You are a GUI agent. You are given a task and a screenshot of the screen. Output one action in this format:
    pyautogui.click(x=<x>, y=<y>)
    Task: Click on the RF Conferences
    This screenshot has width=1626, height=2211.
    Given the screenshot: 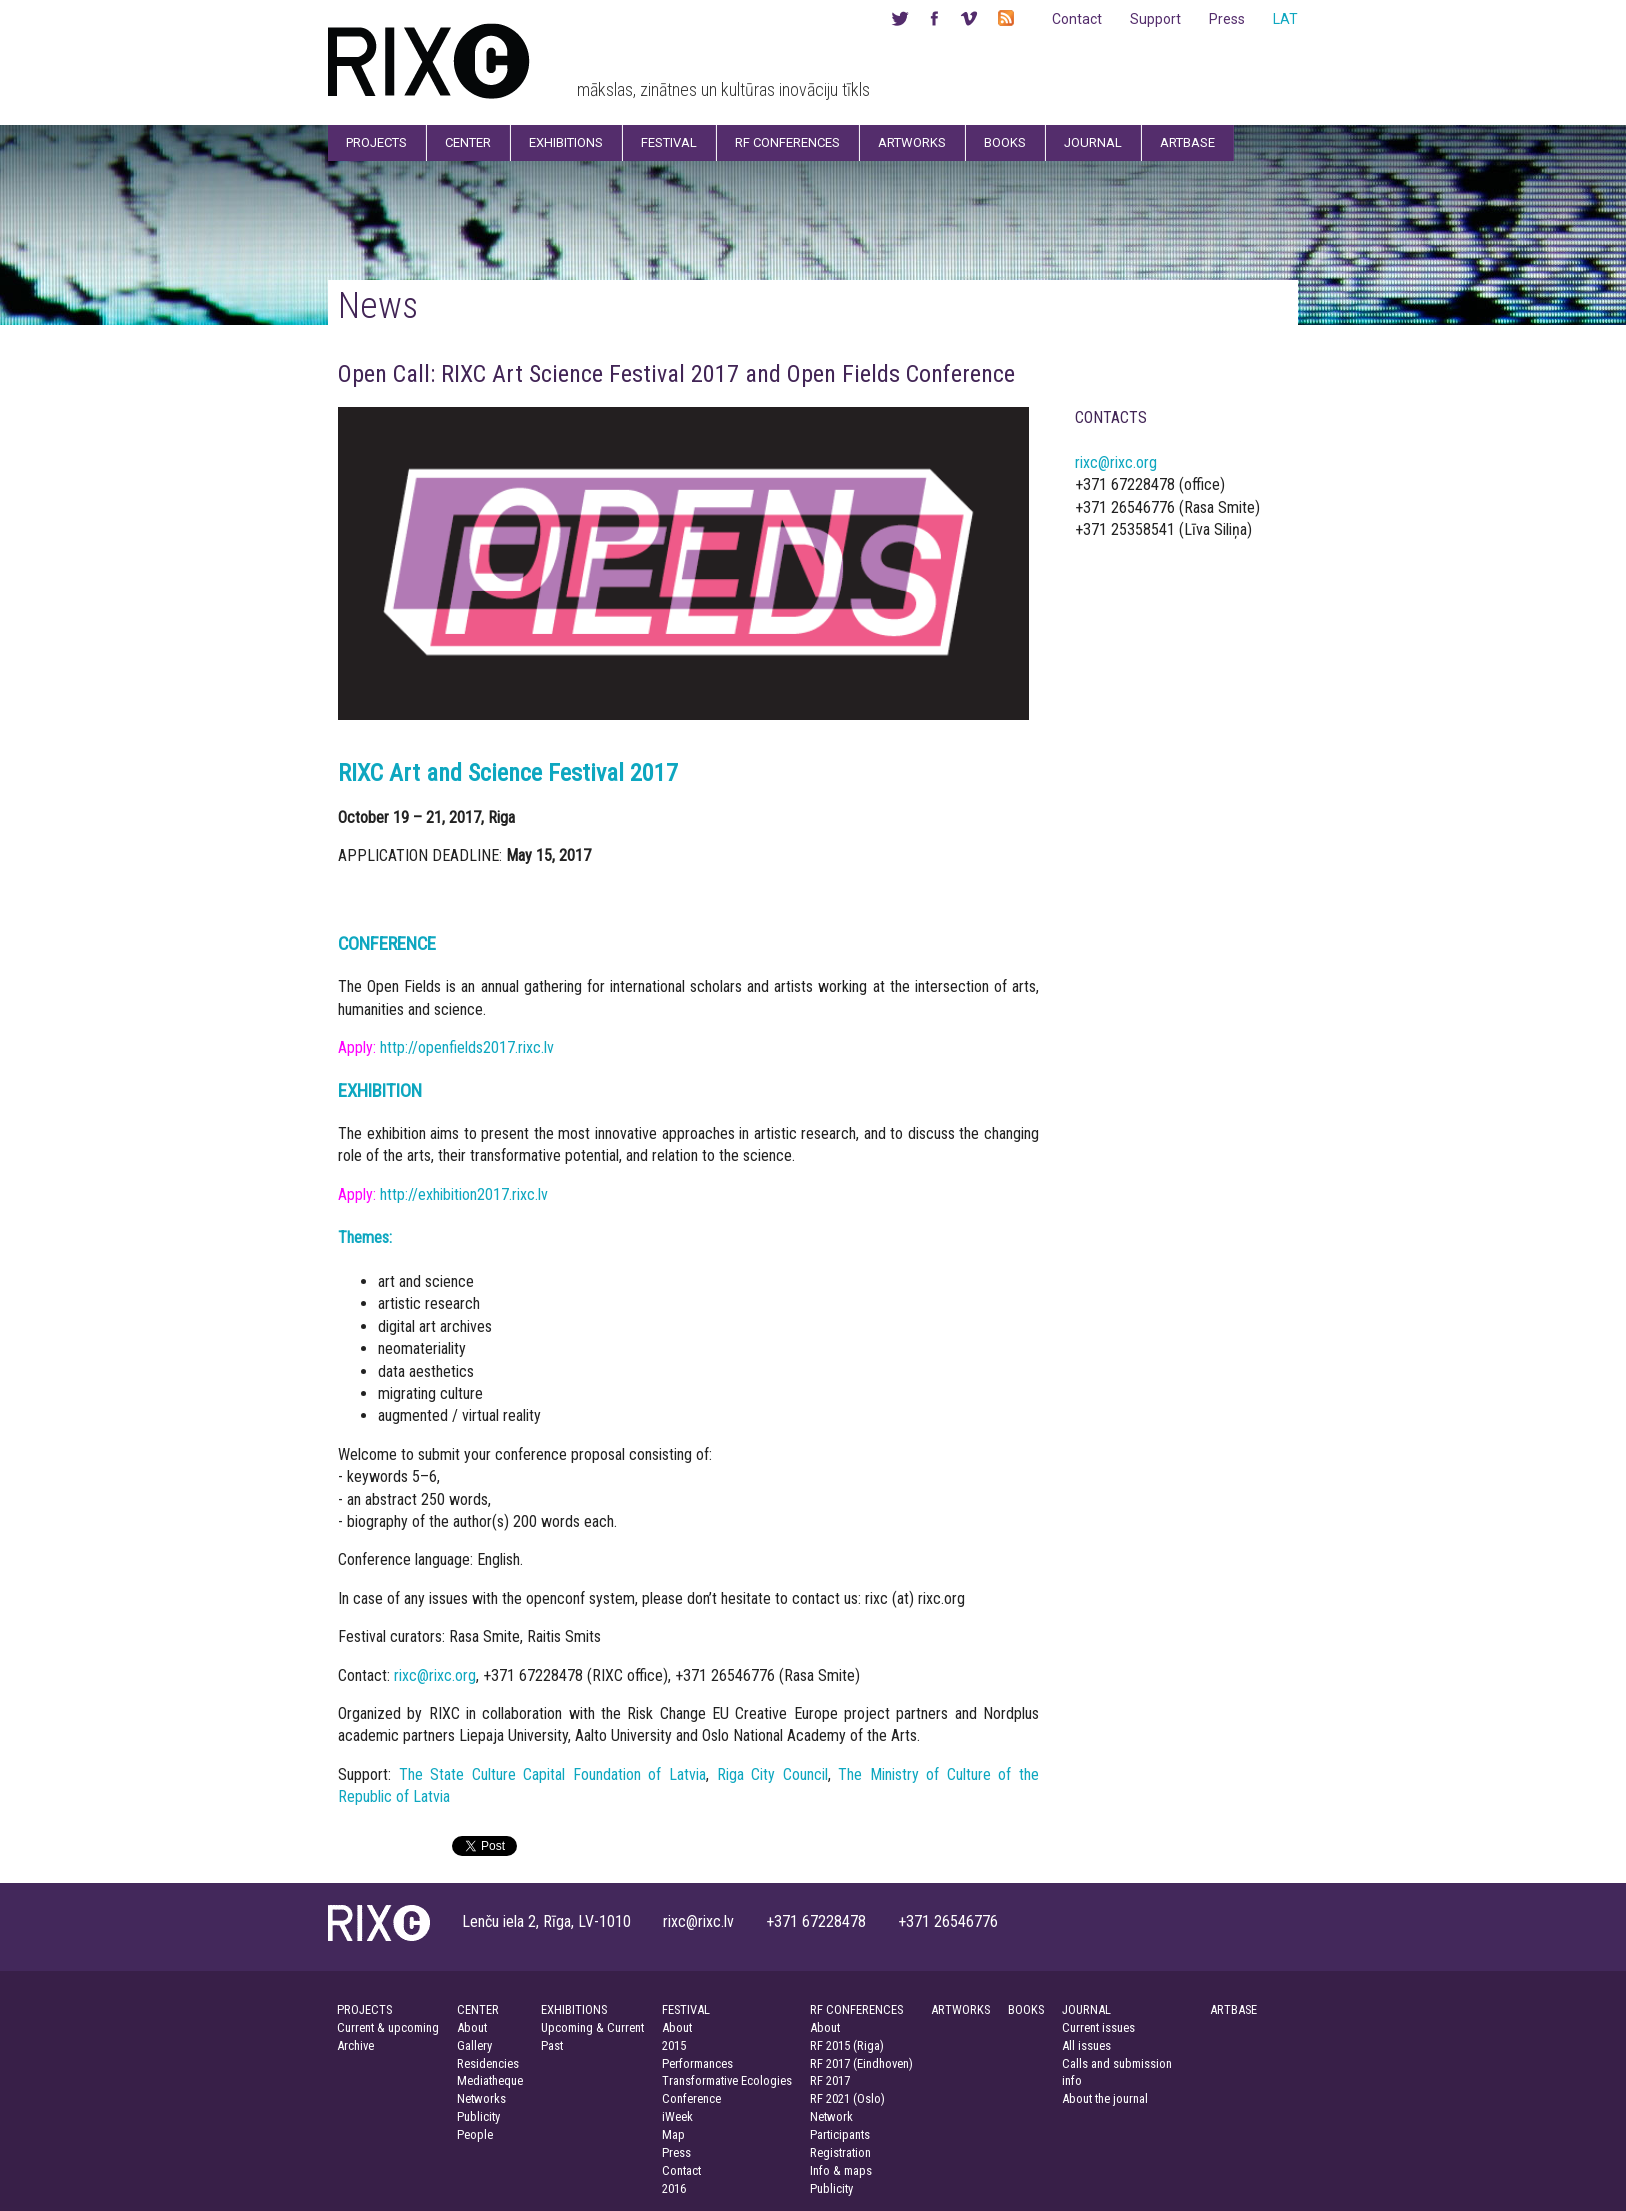 What is the action you would take?
    pyautogui.click(x=787, y=142)
    